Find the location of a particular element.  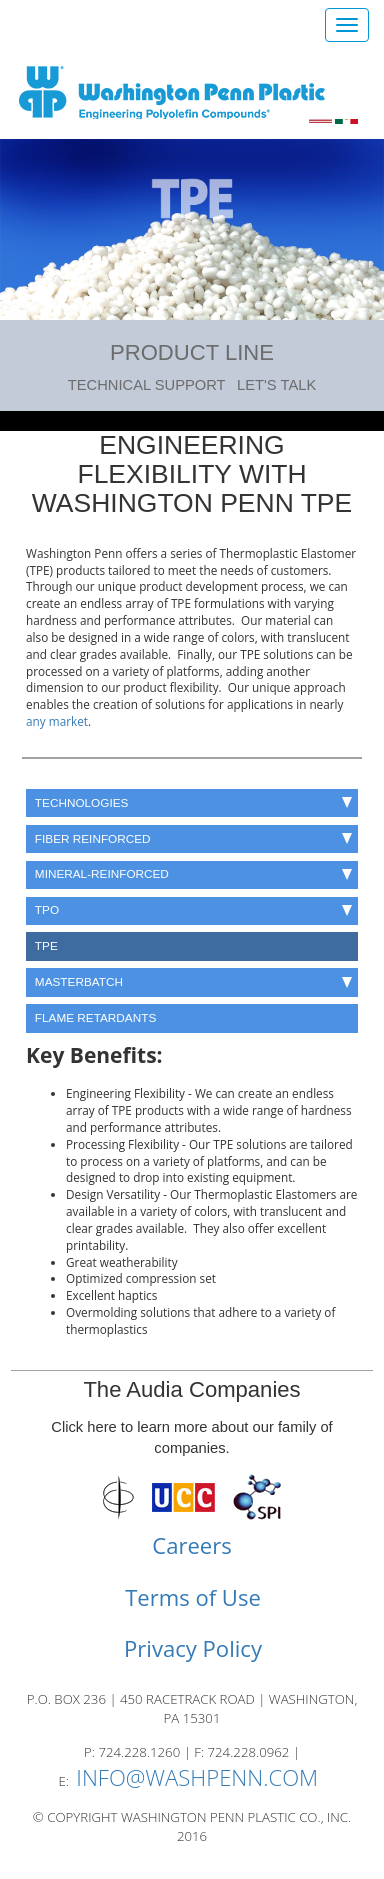

Let's Talk is located at coordinates (276, 385).